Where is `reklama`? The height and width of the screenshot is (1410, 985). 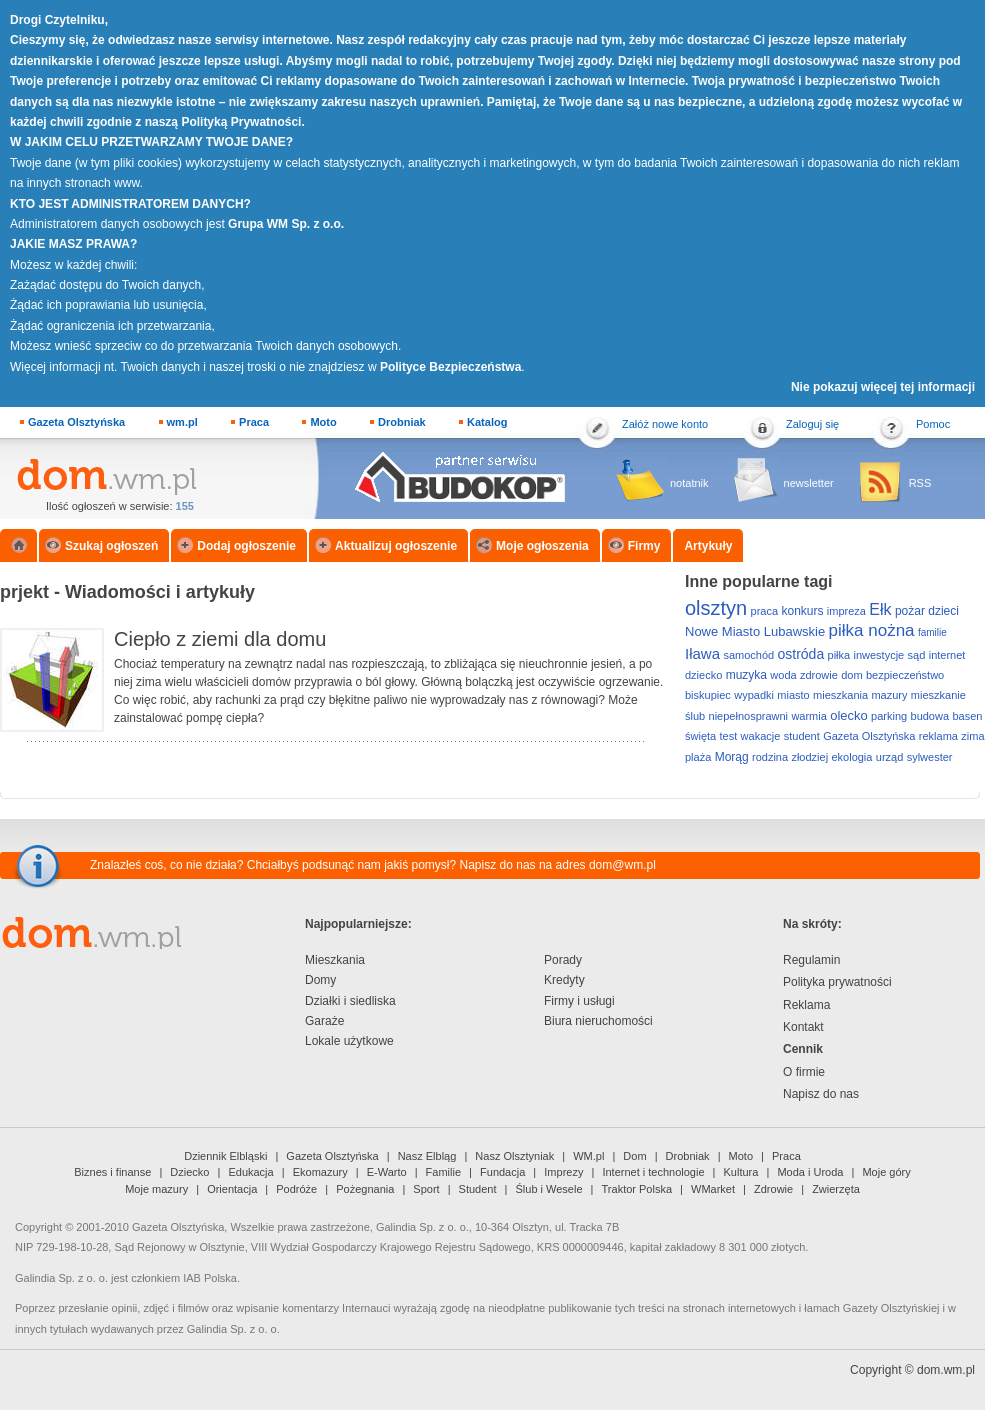
reklama is located at coordinates (938, 736).